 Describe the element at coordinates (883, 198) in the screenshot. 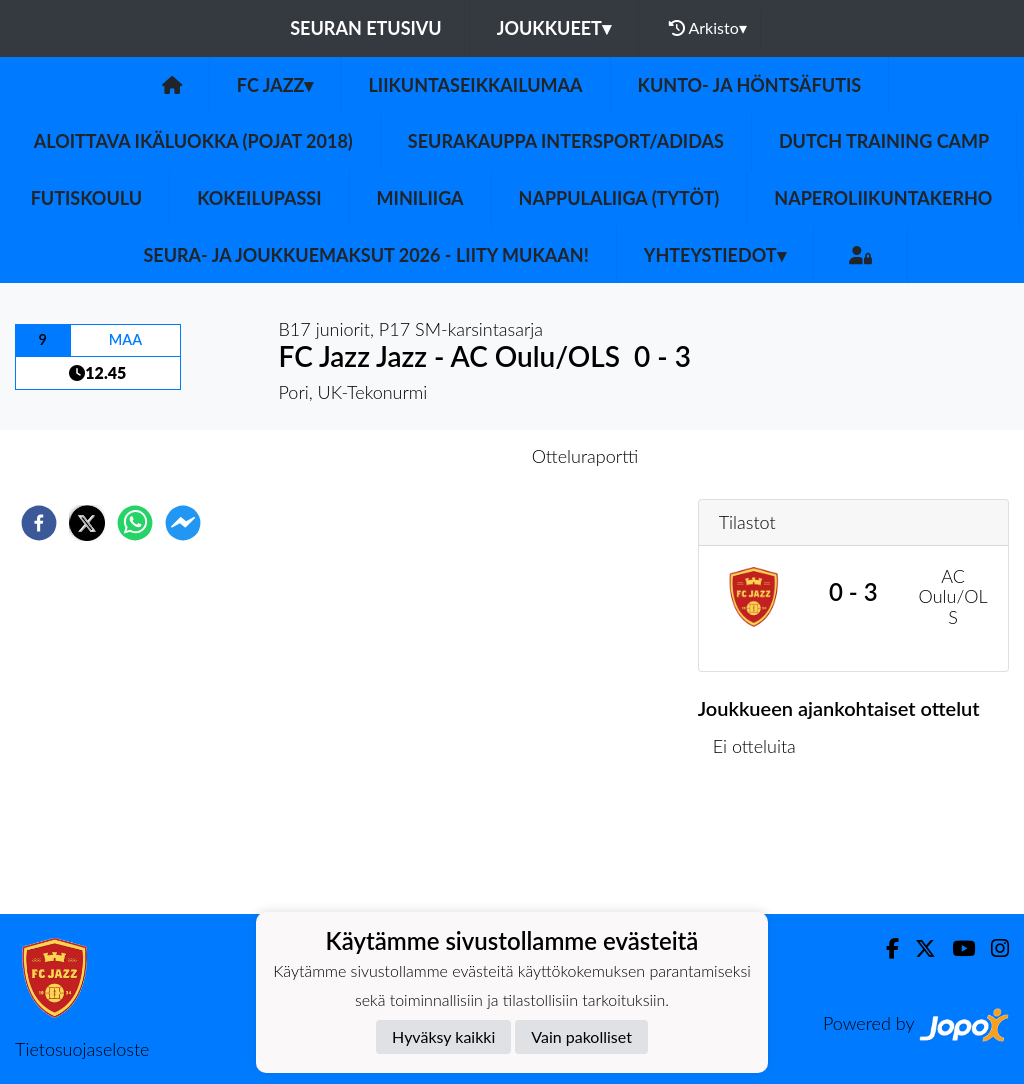

I see `Naperoliikuntakerho` at that location.